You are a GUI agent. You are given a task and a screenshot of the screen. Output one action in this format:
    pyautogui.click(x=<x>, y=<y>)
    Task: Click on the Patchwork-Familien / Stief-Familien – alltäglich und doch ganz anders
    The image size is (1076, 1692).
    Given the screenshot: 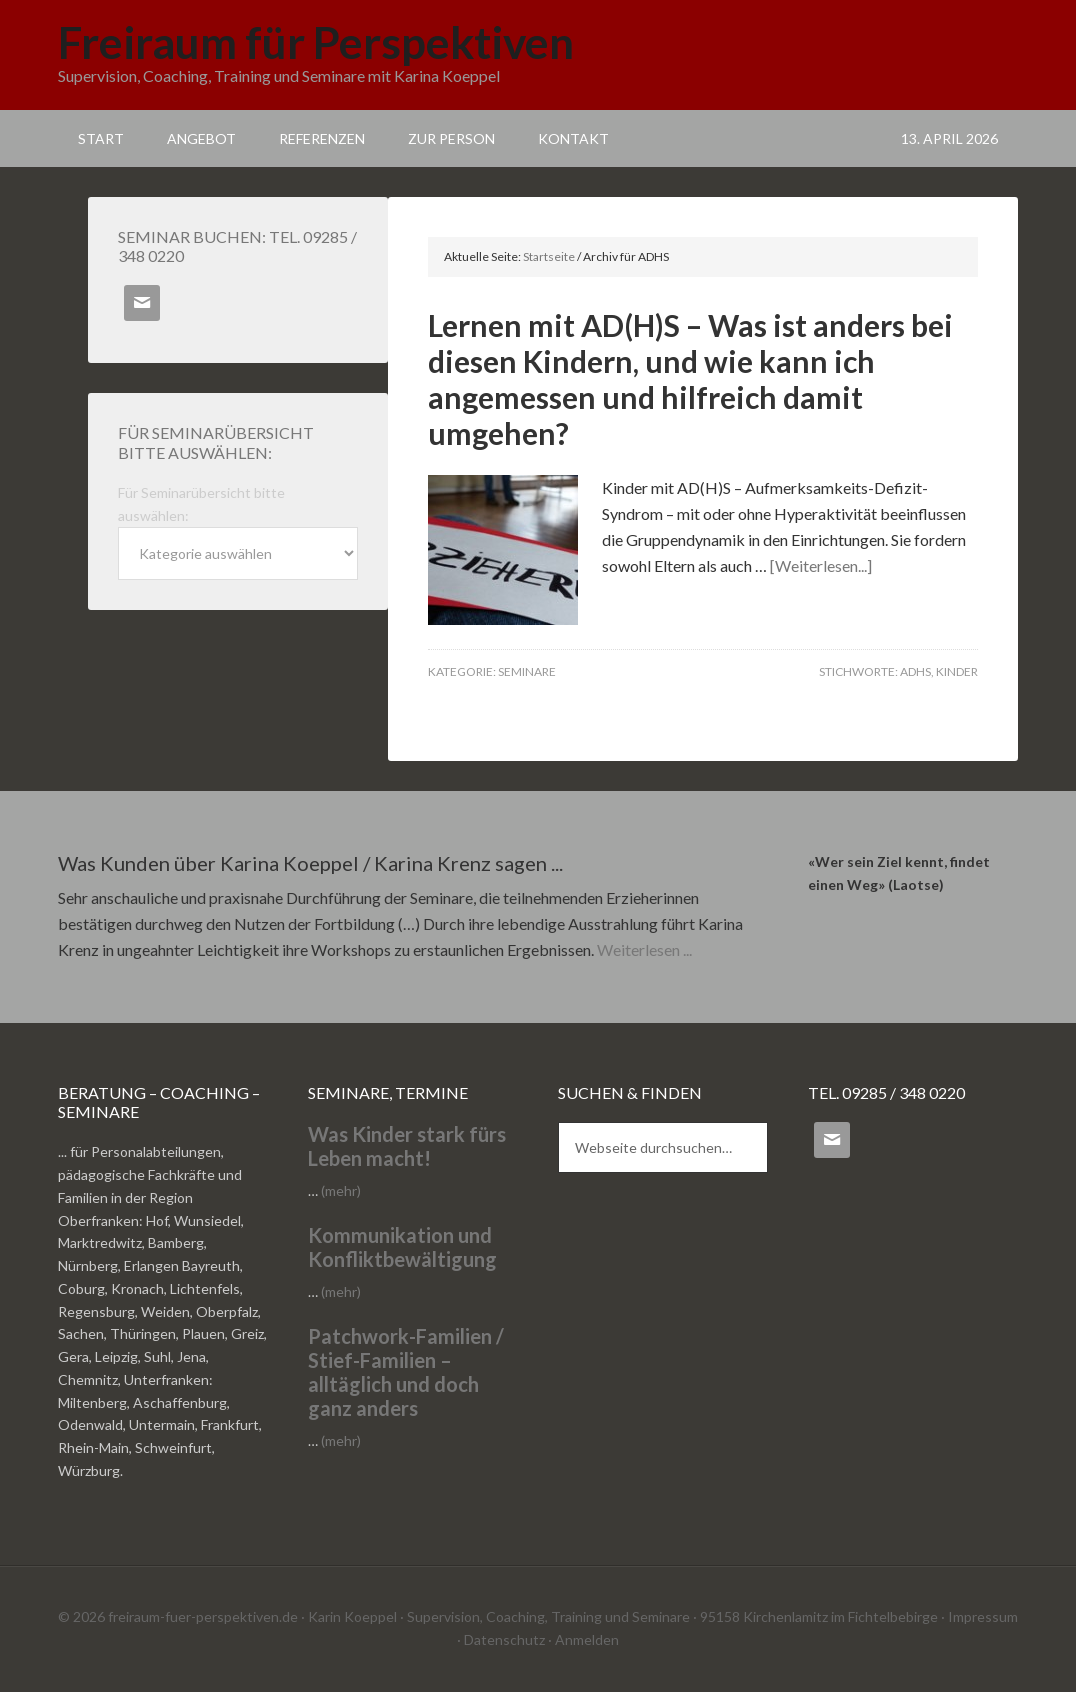 What is the action you would take?
    pyautogui.click(x=406, y=1372)
    